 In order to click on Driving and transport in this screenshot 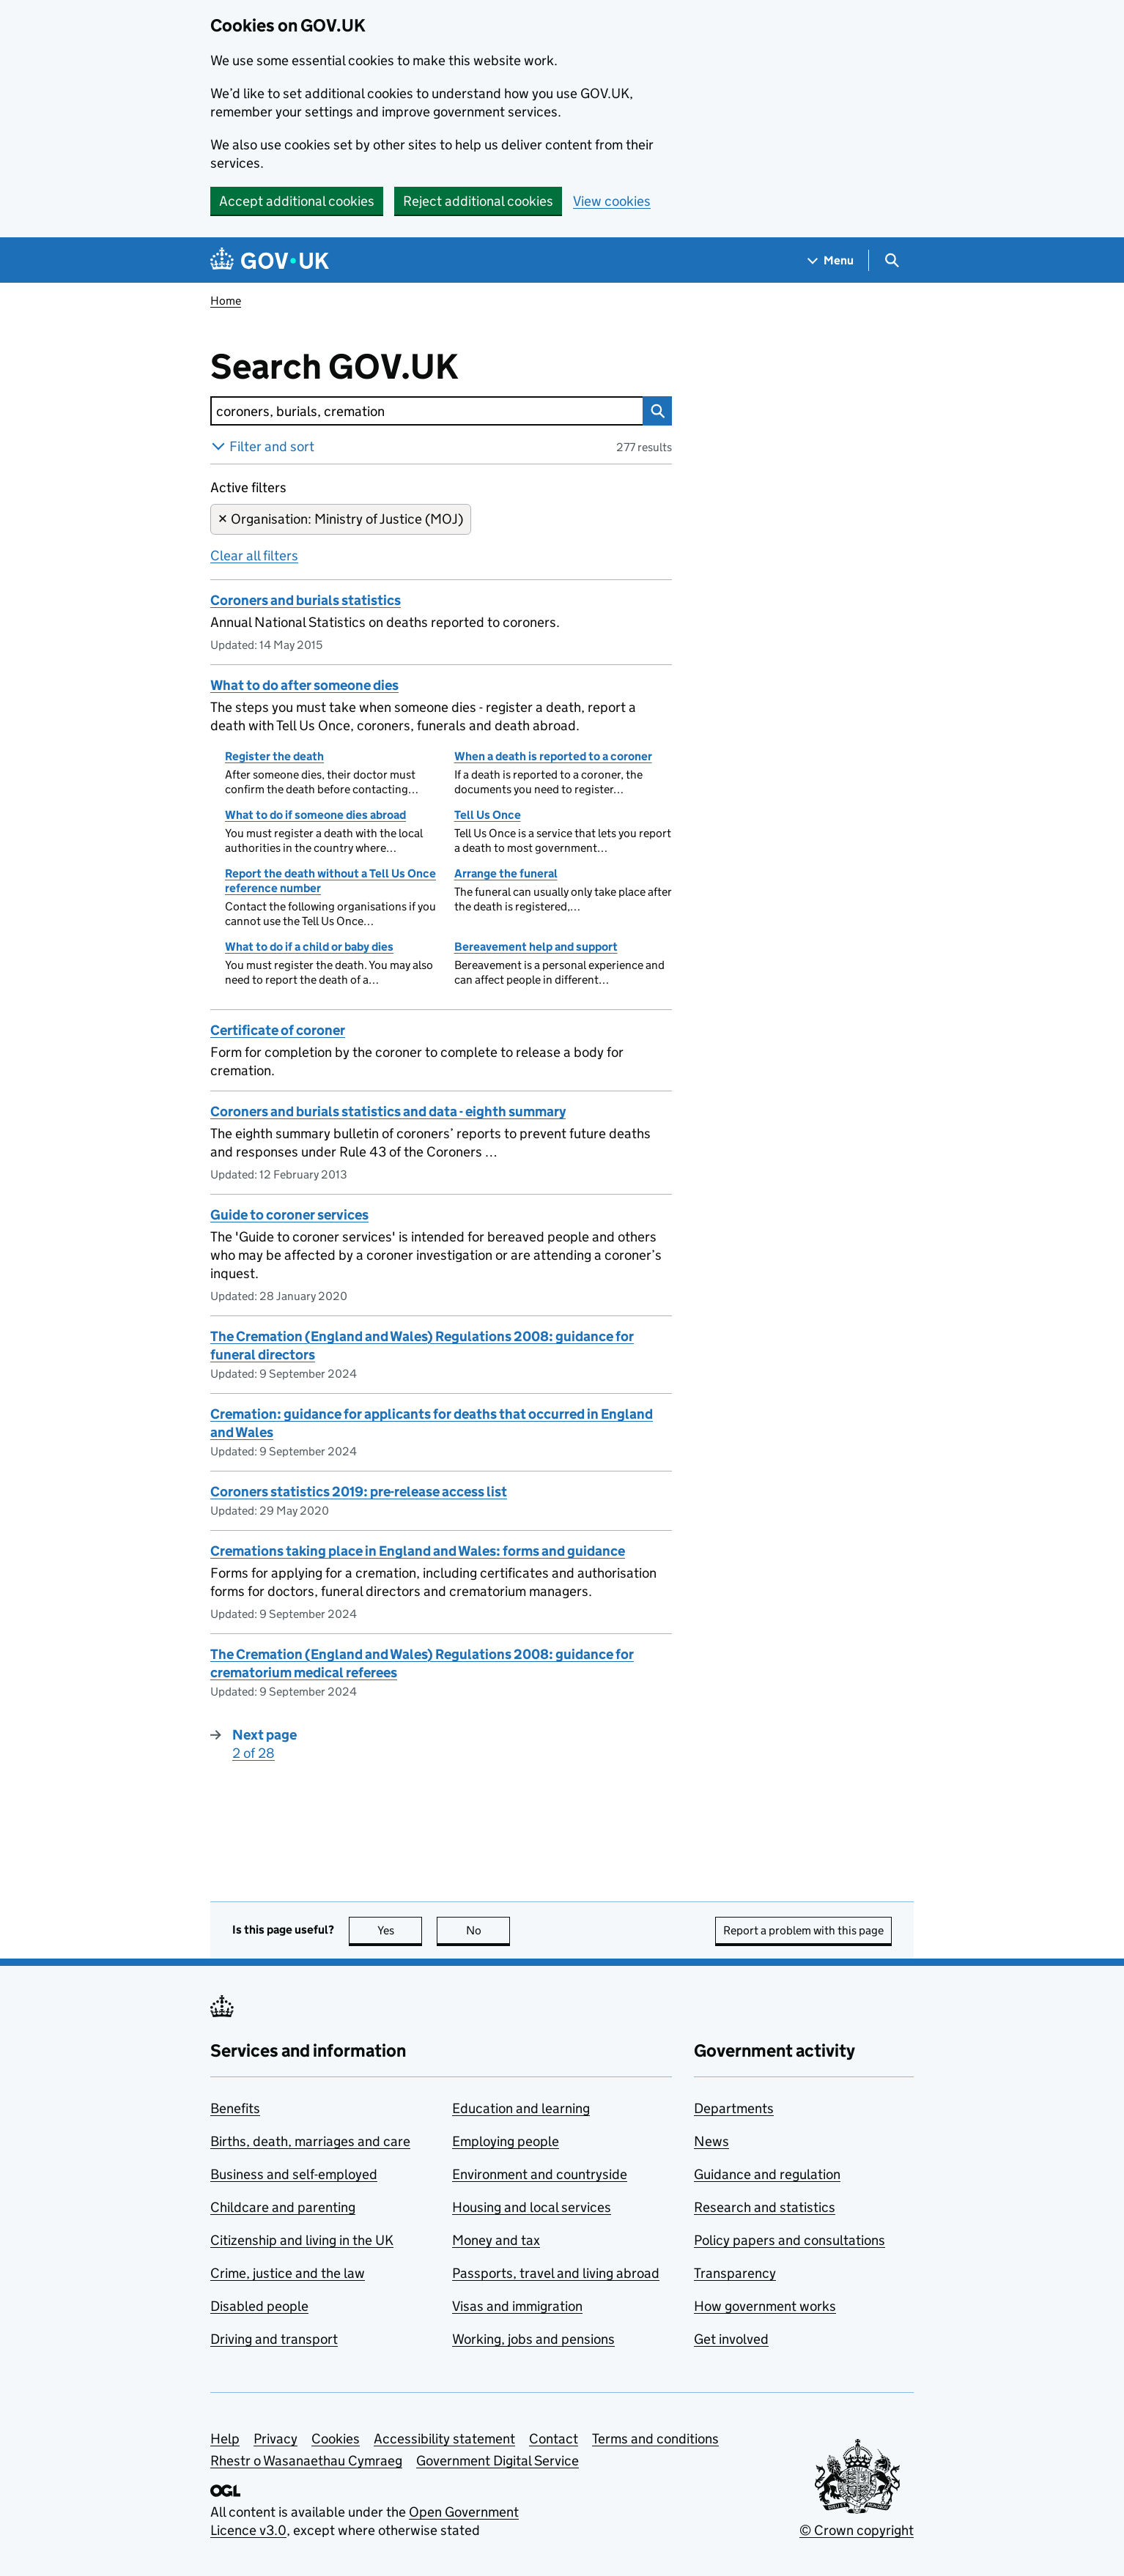, I will do `click(274, 2339)`.